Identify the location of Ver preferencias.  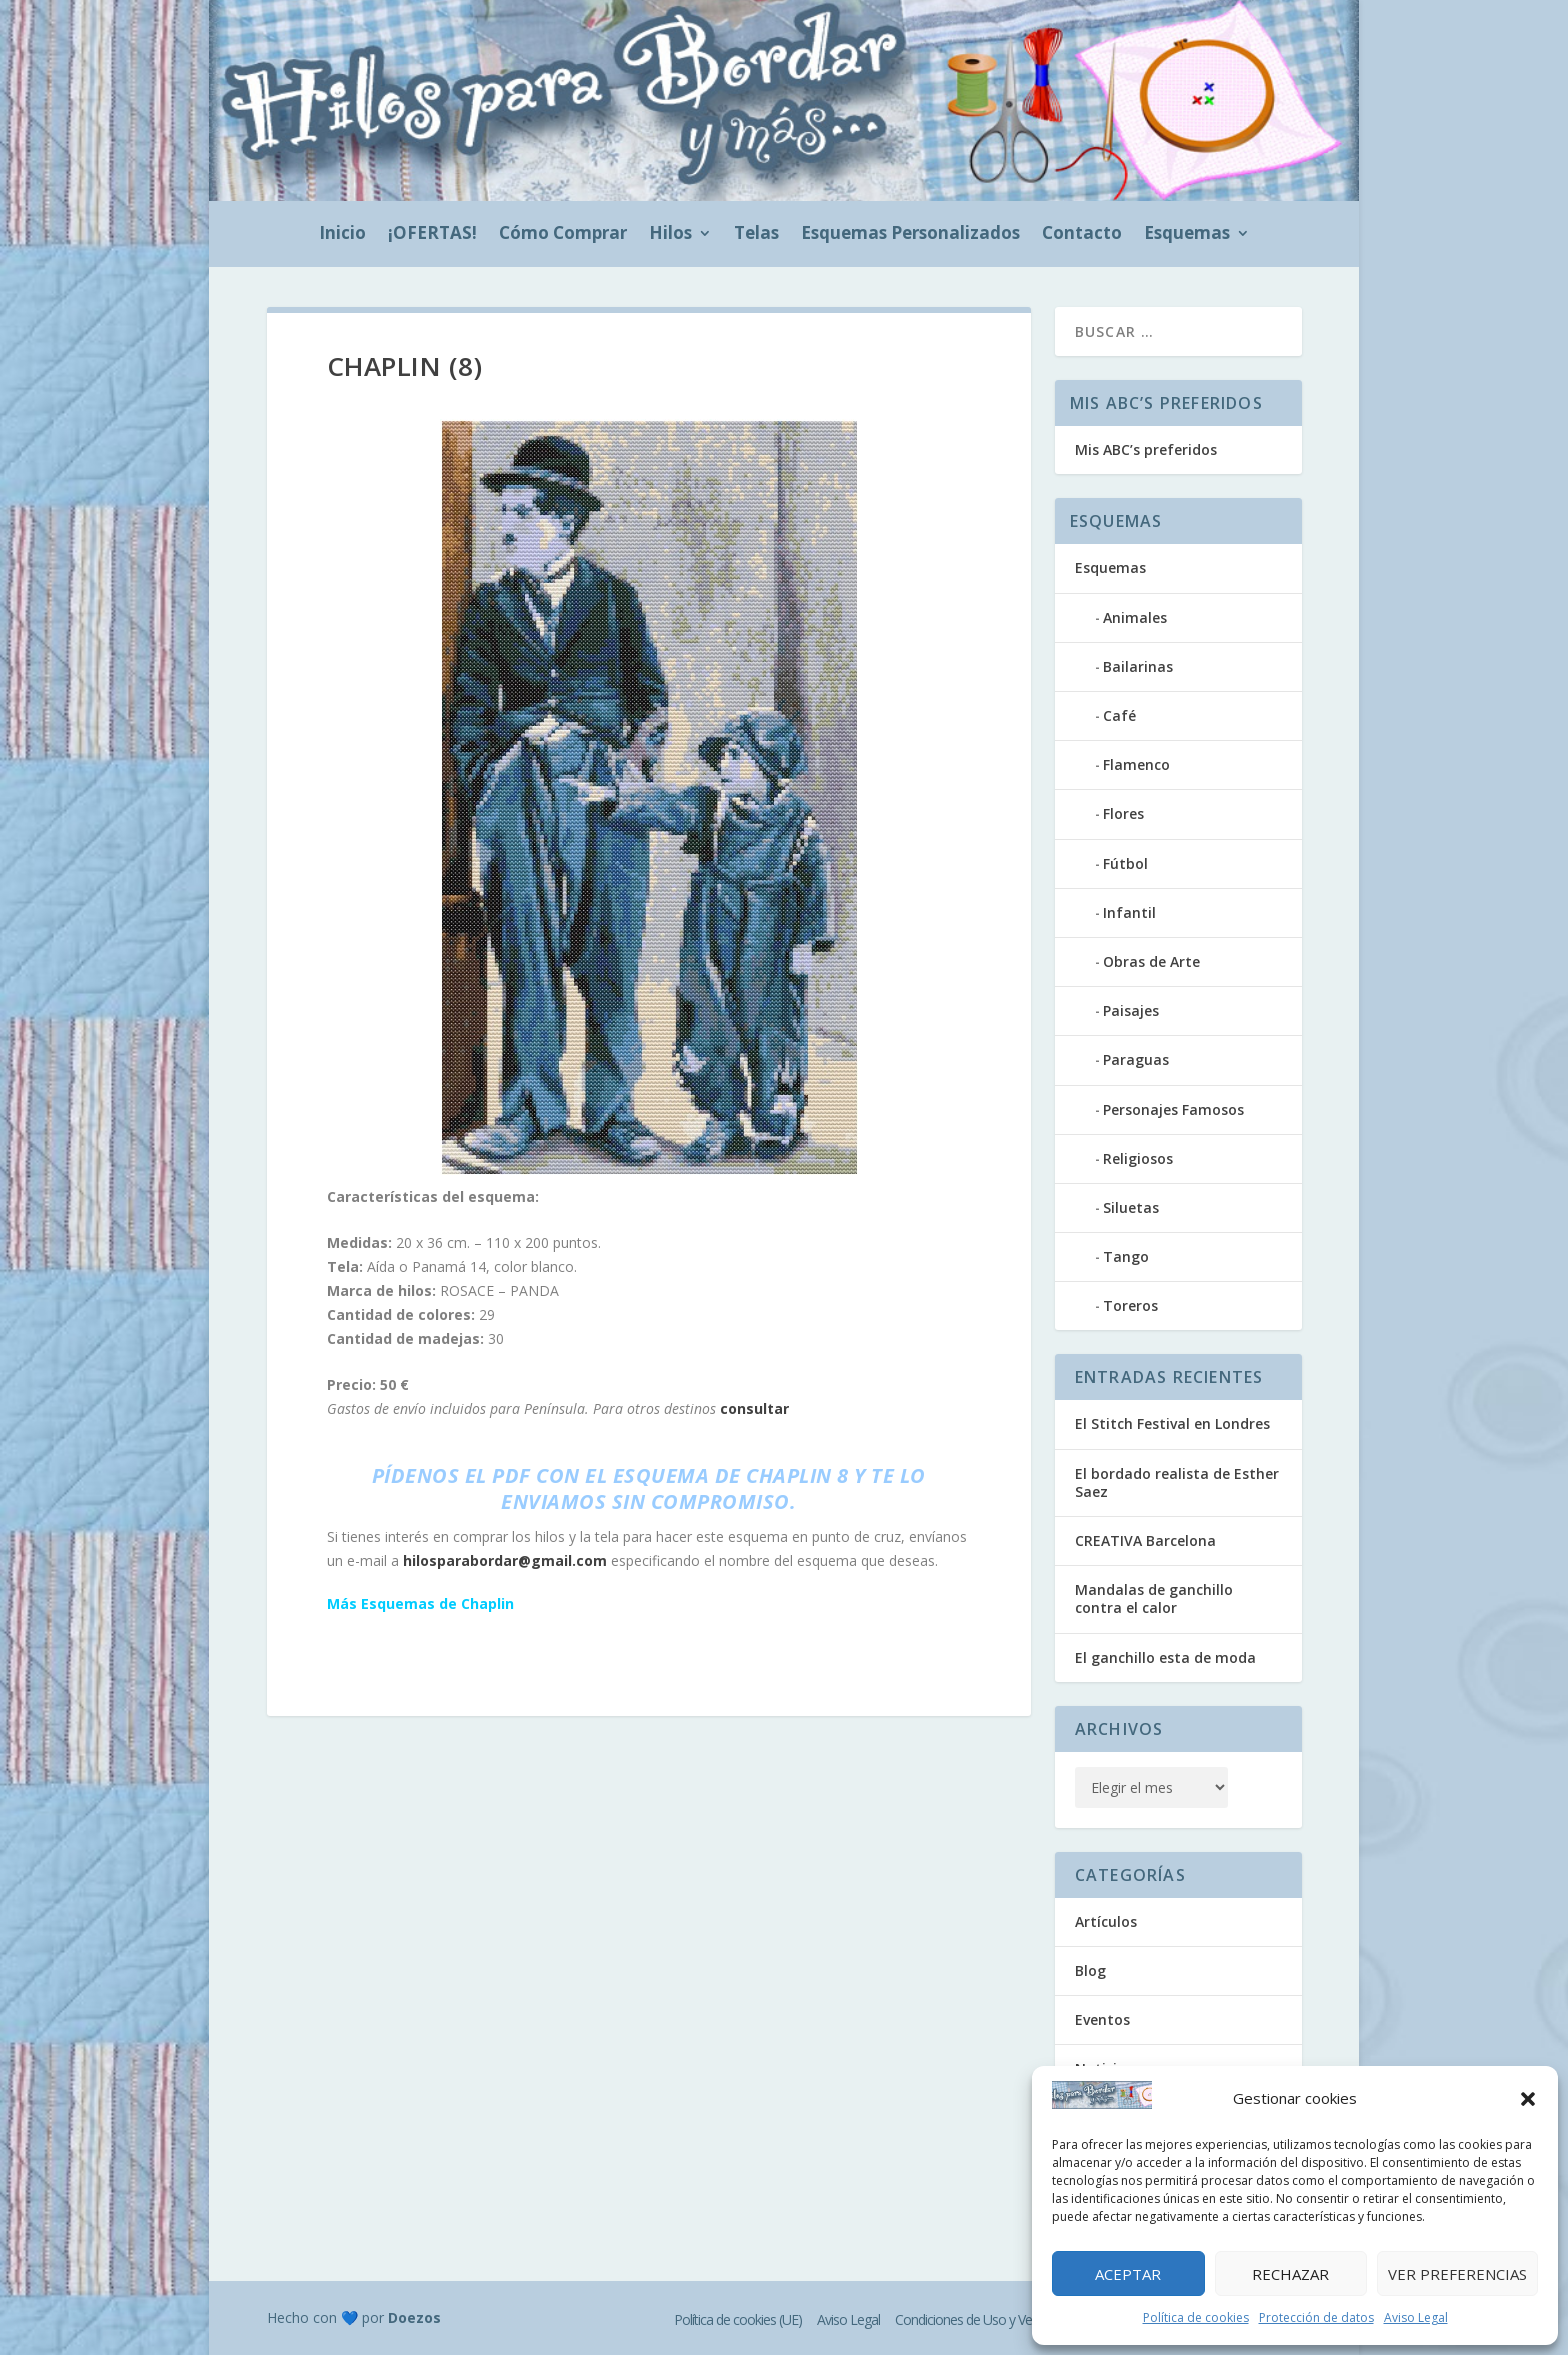
(1457, 2274).